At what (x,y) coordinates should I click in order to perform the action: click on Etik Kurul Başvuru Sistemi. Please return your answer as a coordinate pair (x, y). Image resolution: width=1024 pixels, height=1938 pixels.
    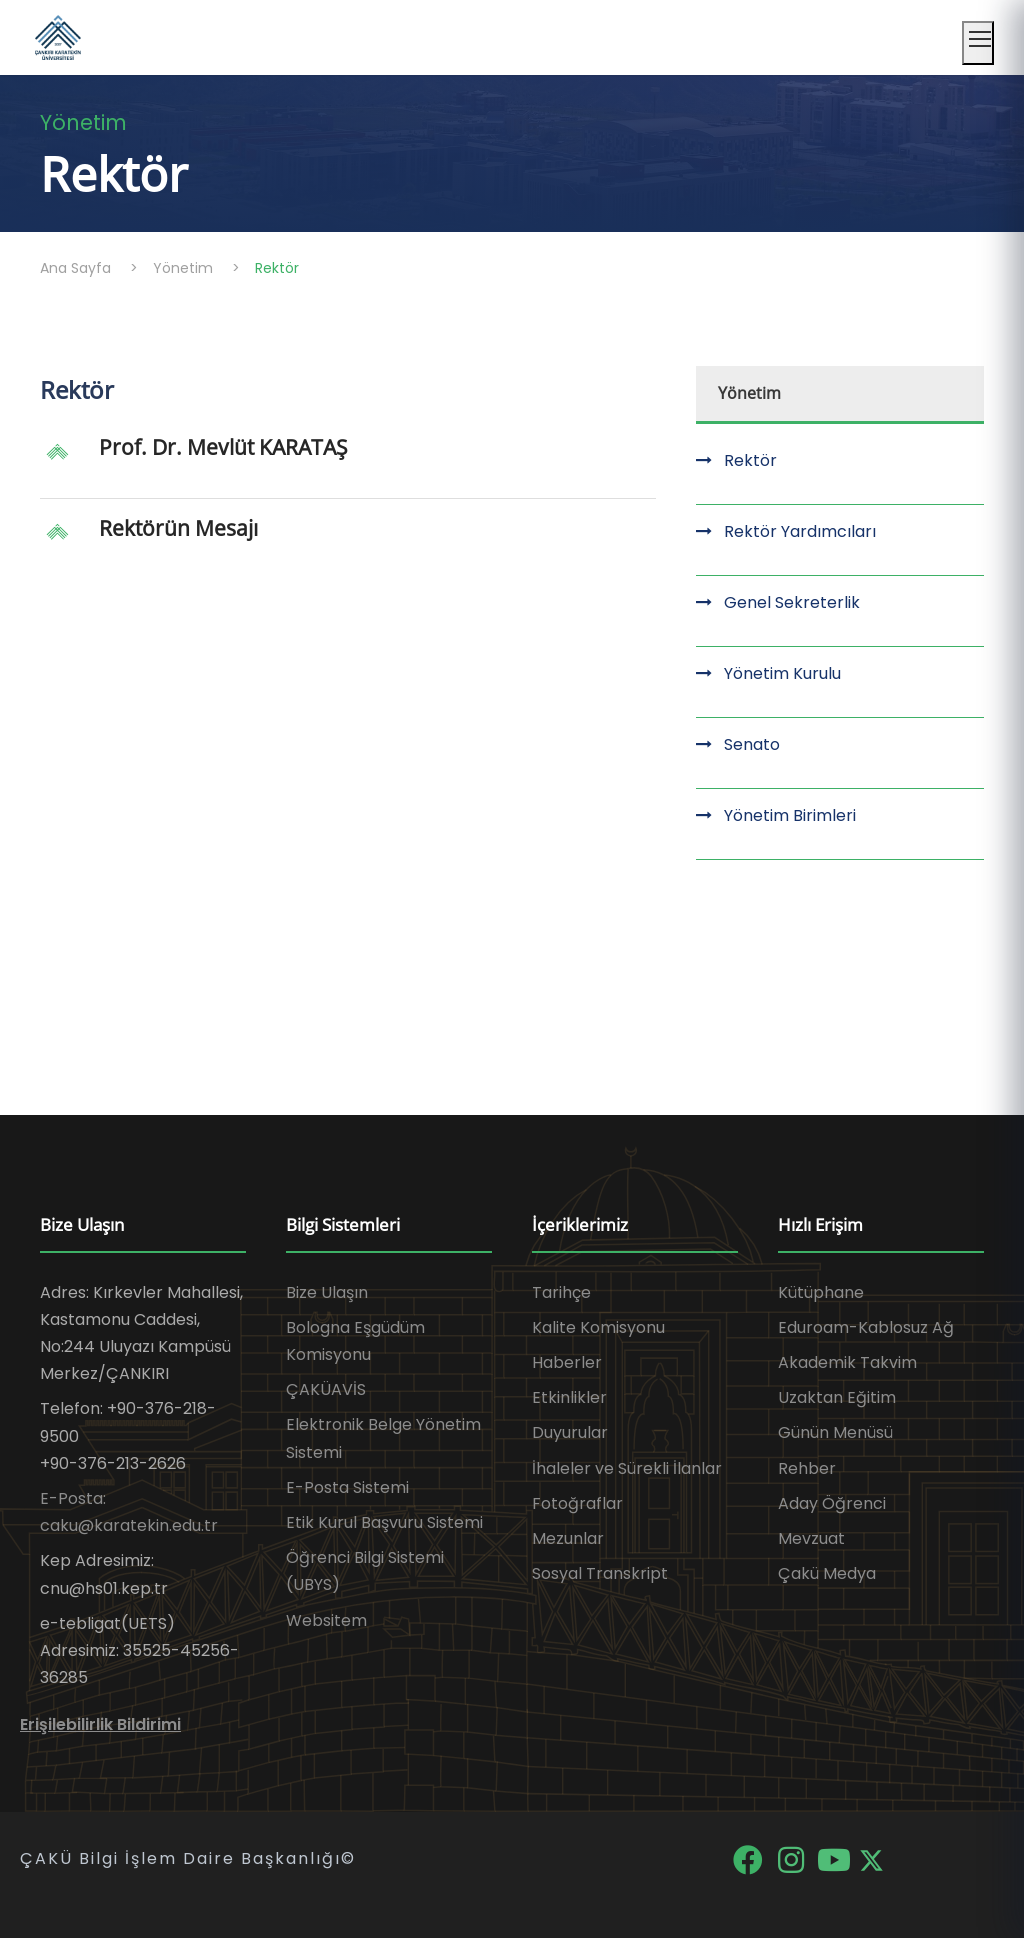
    Looking at the image, I should click on (384, 1522).